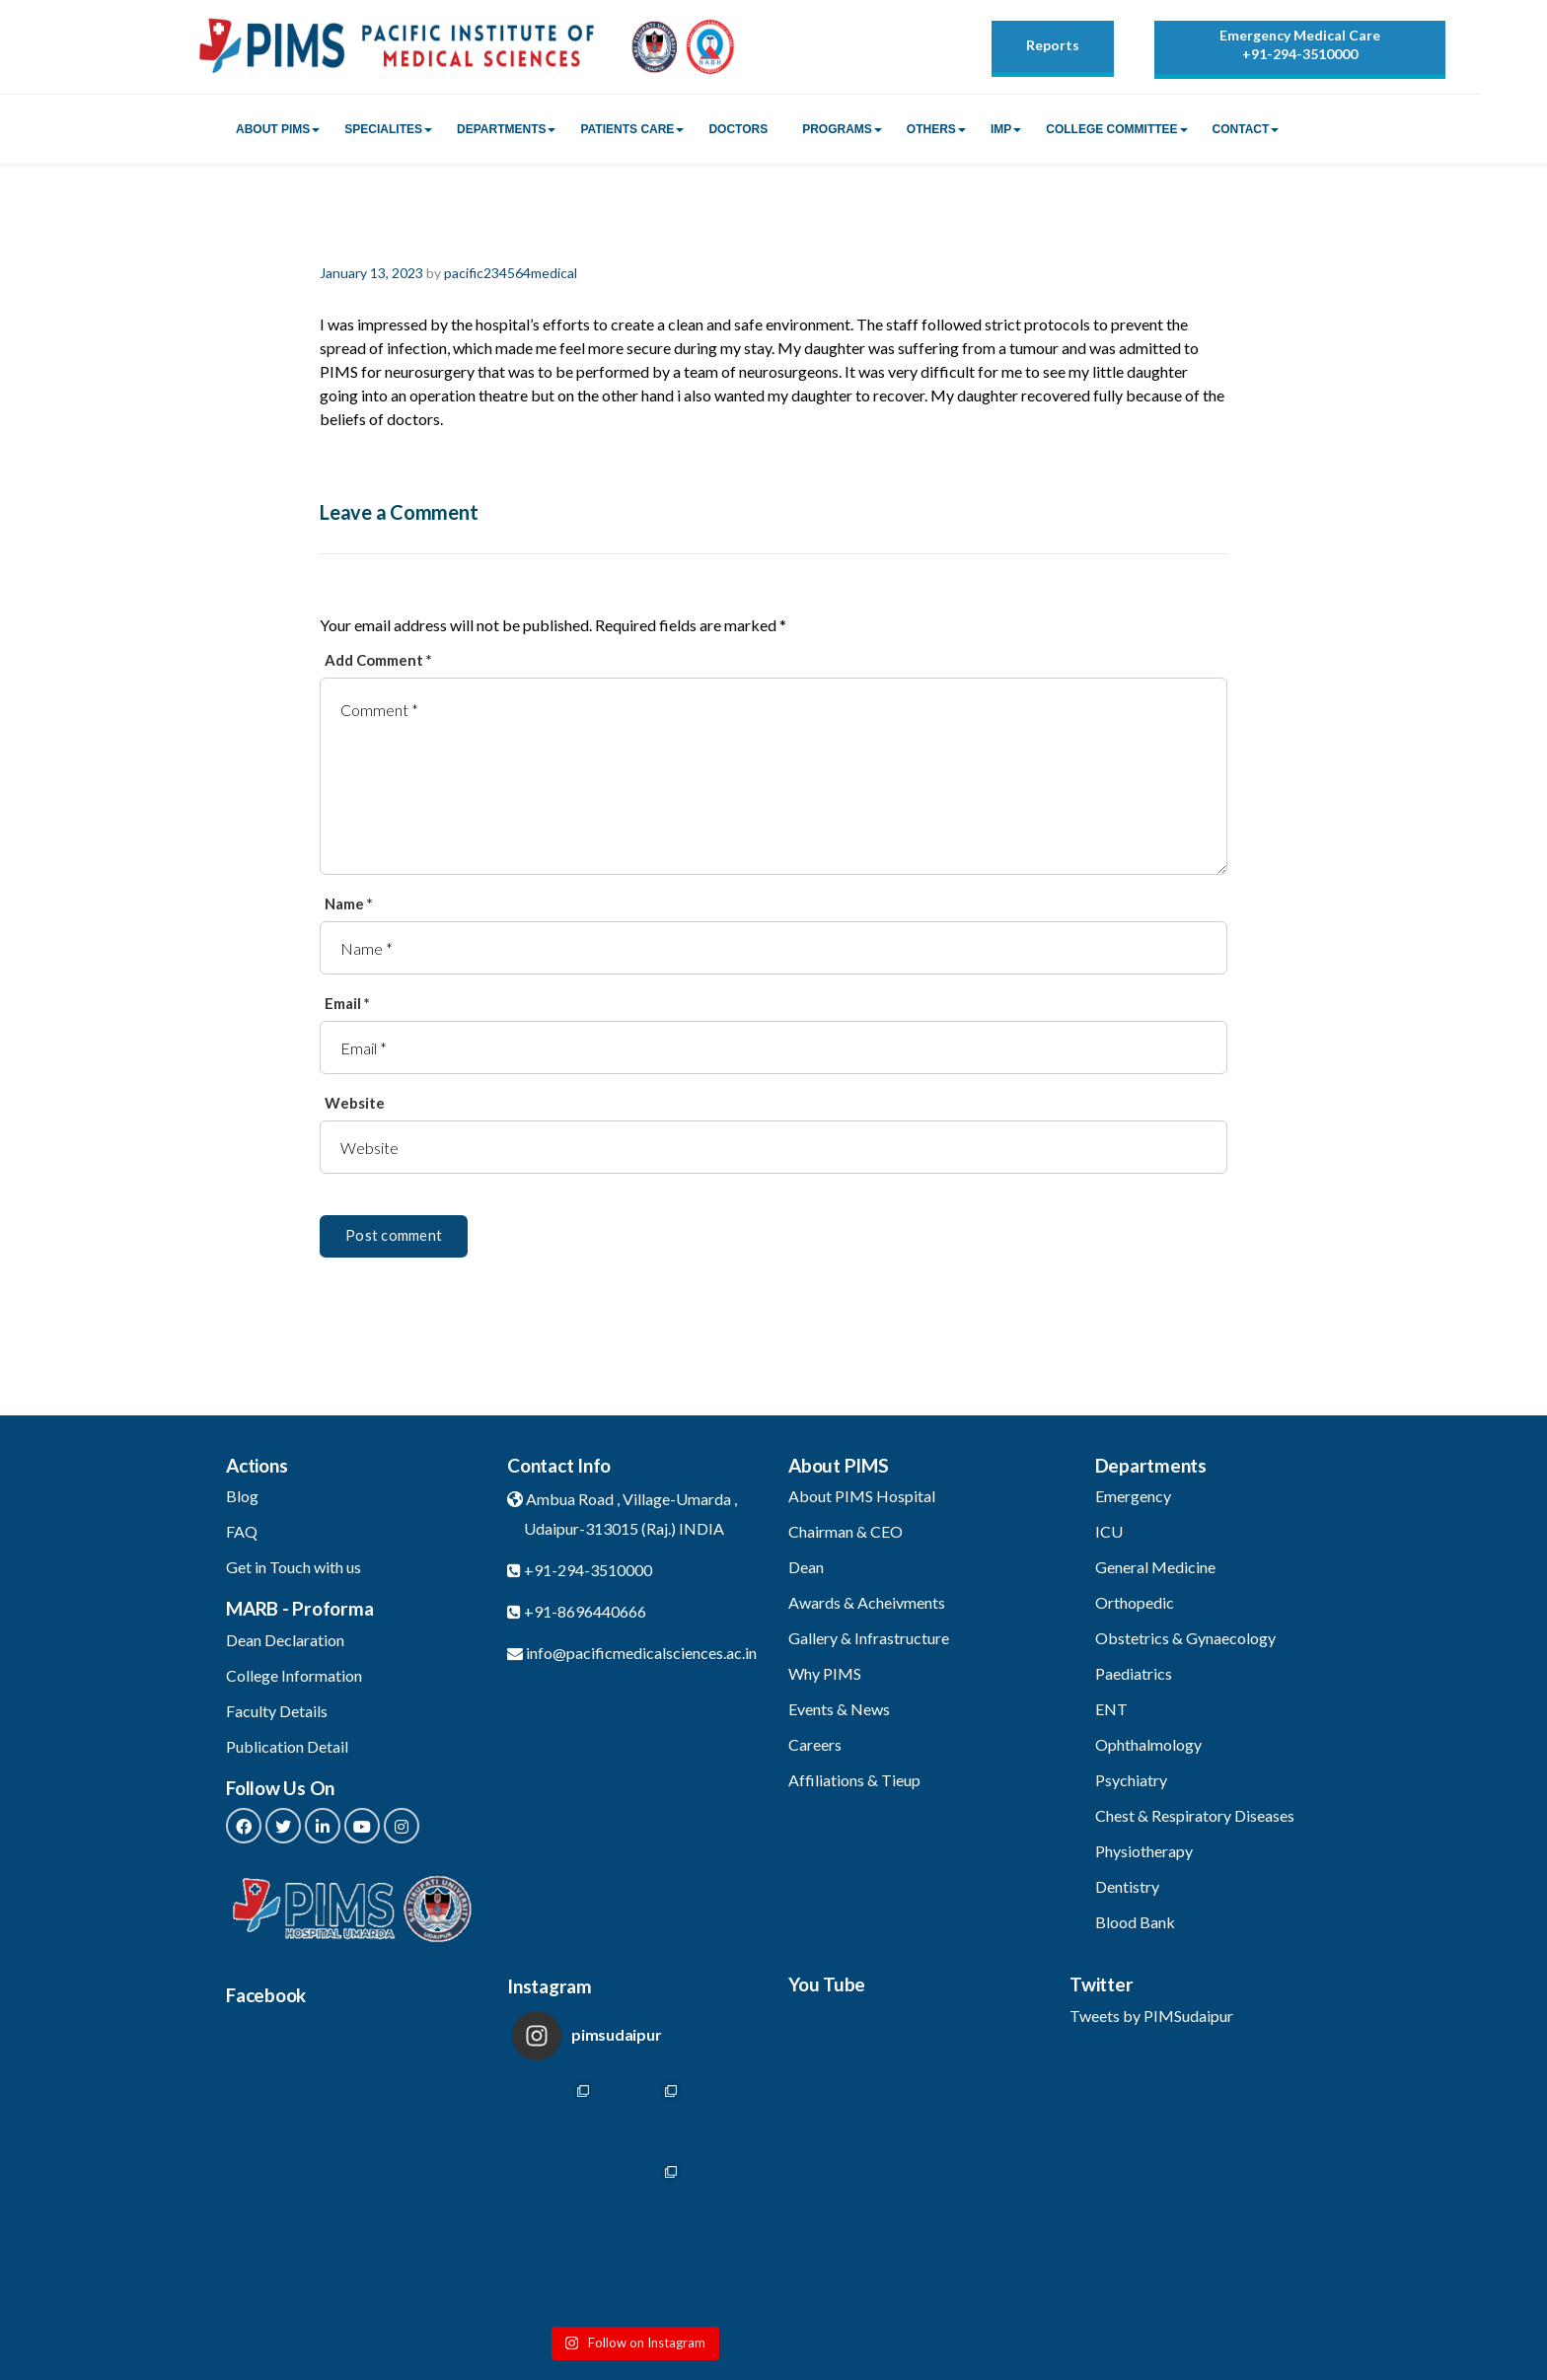 Image resolution: width=1547 pixels, height=2380 pixels. I want to click on info@pacificmedicalsciences.ac.in, so click(641, 1652).